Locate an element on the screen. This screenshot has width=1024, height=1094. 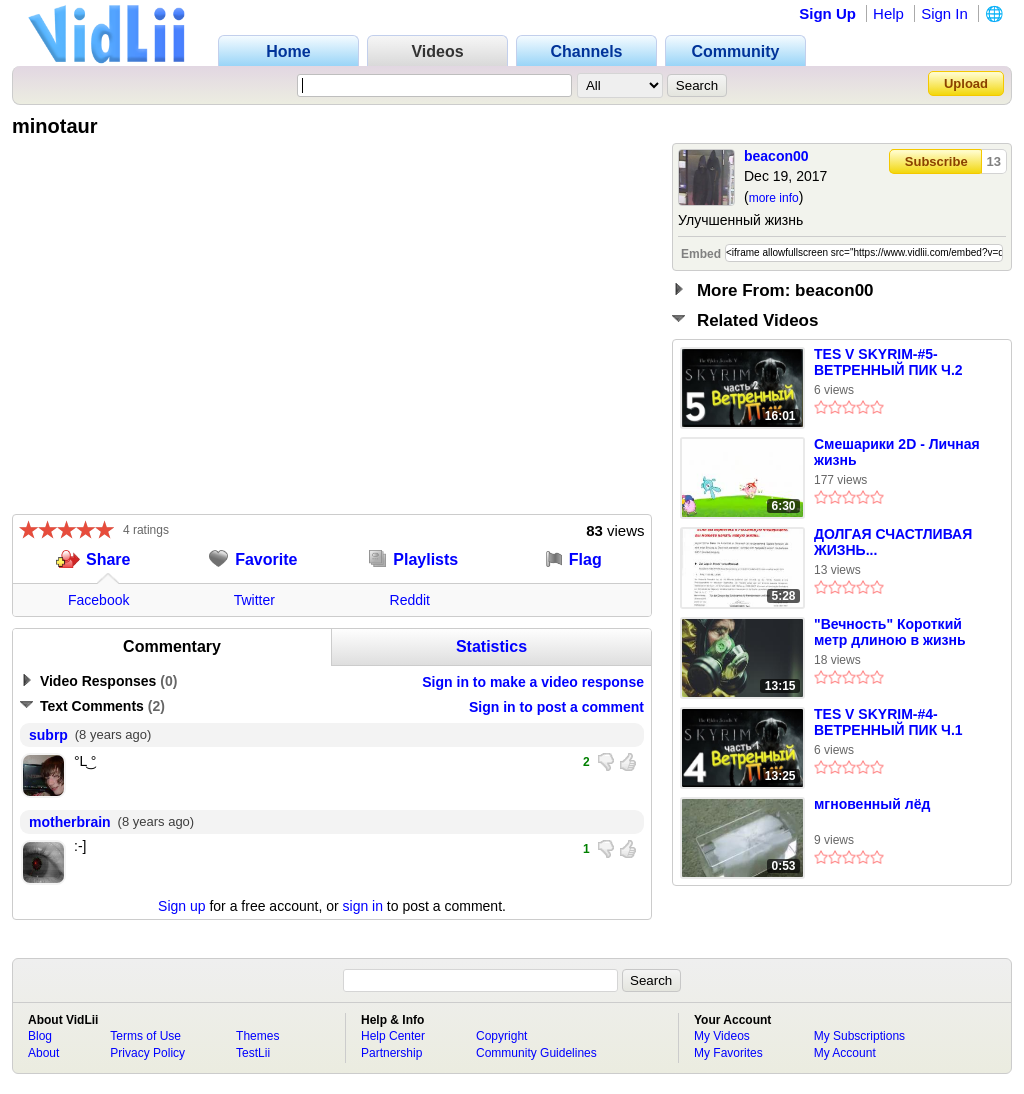
TES V SKYRIM-#4-ВЕТРЕННЫЙ ПИК Ч.1 is located at coordinates (888, 722).